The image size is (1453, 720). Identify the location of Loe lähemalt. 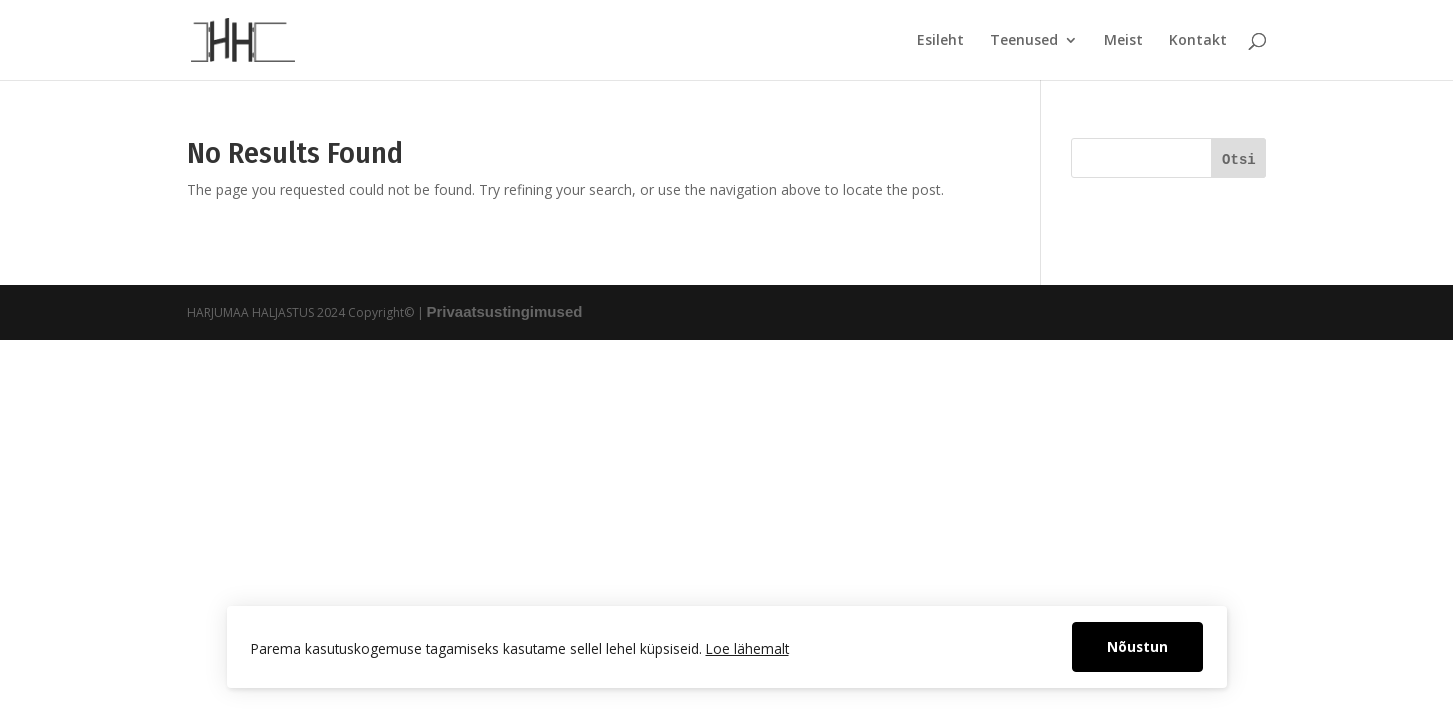
(747, 648).